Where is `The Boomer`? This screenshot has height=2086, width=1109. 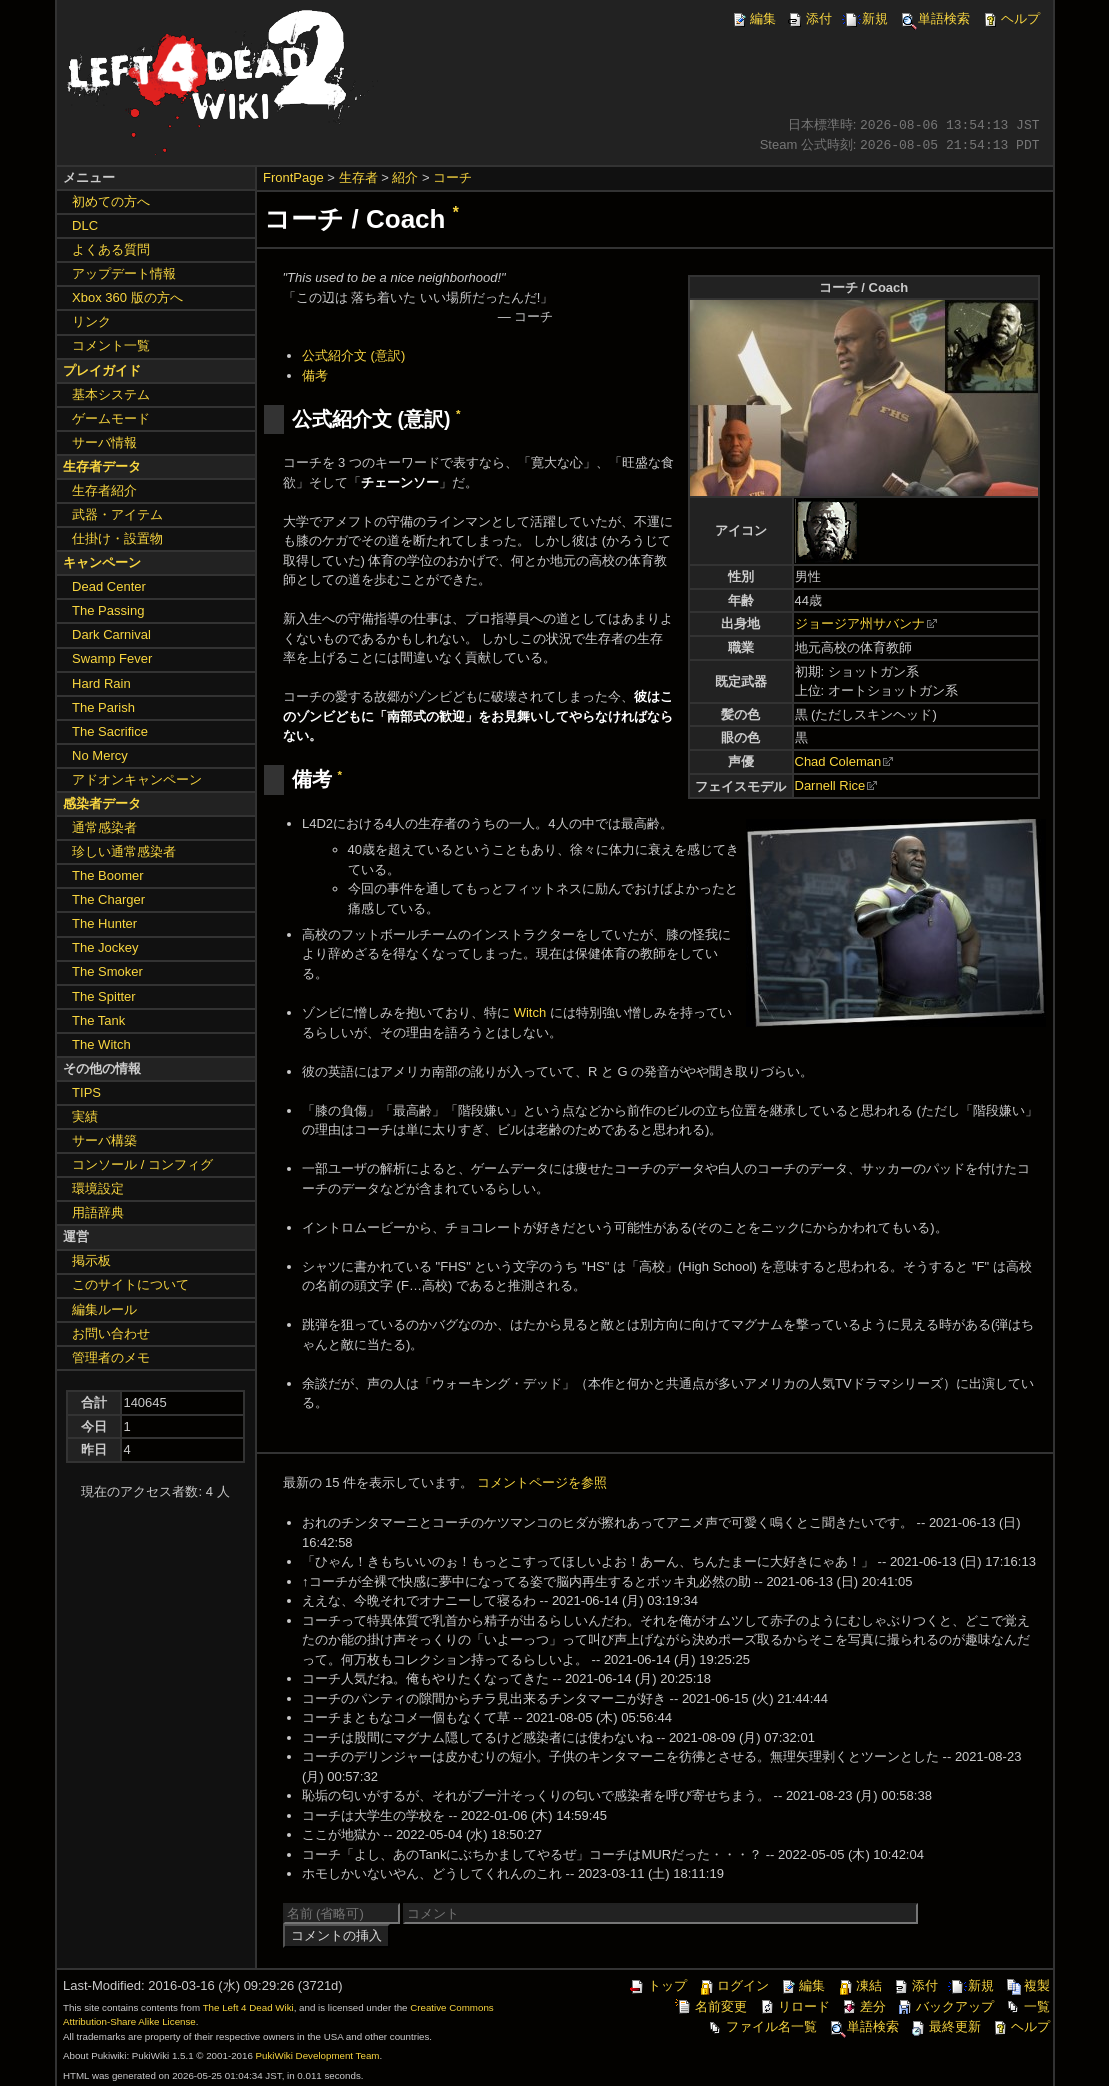
The Boomer is located at coordinates (108, 875).